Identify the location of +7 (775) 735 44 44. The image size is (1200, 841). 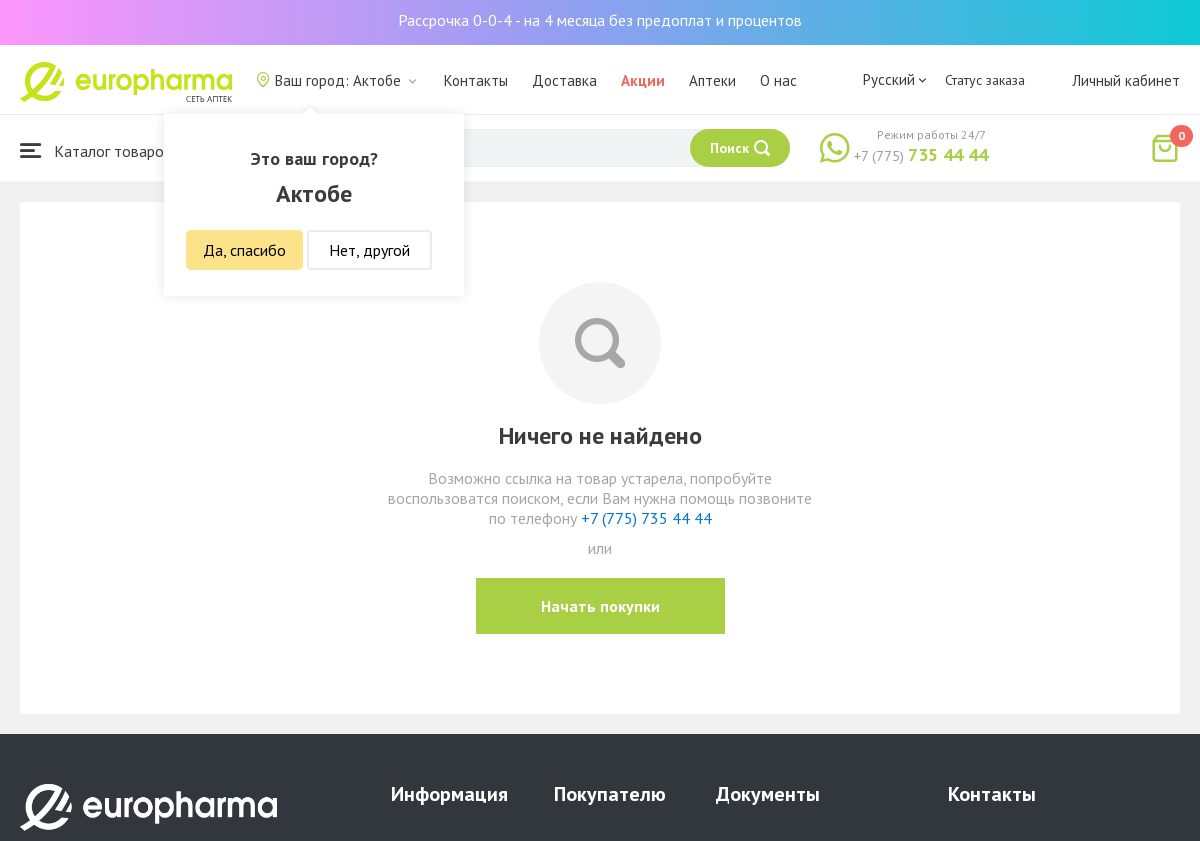
(646, 518).